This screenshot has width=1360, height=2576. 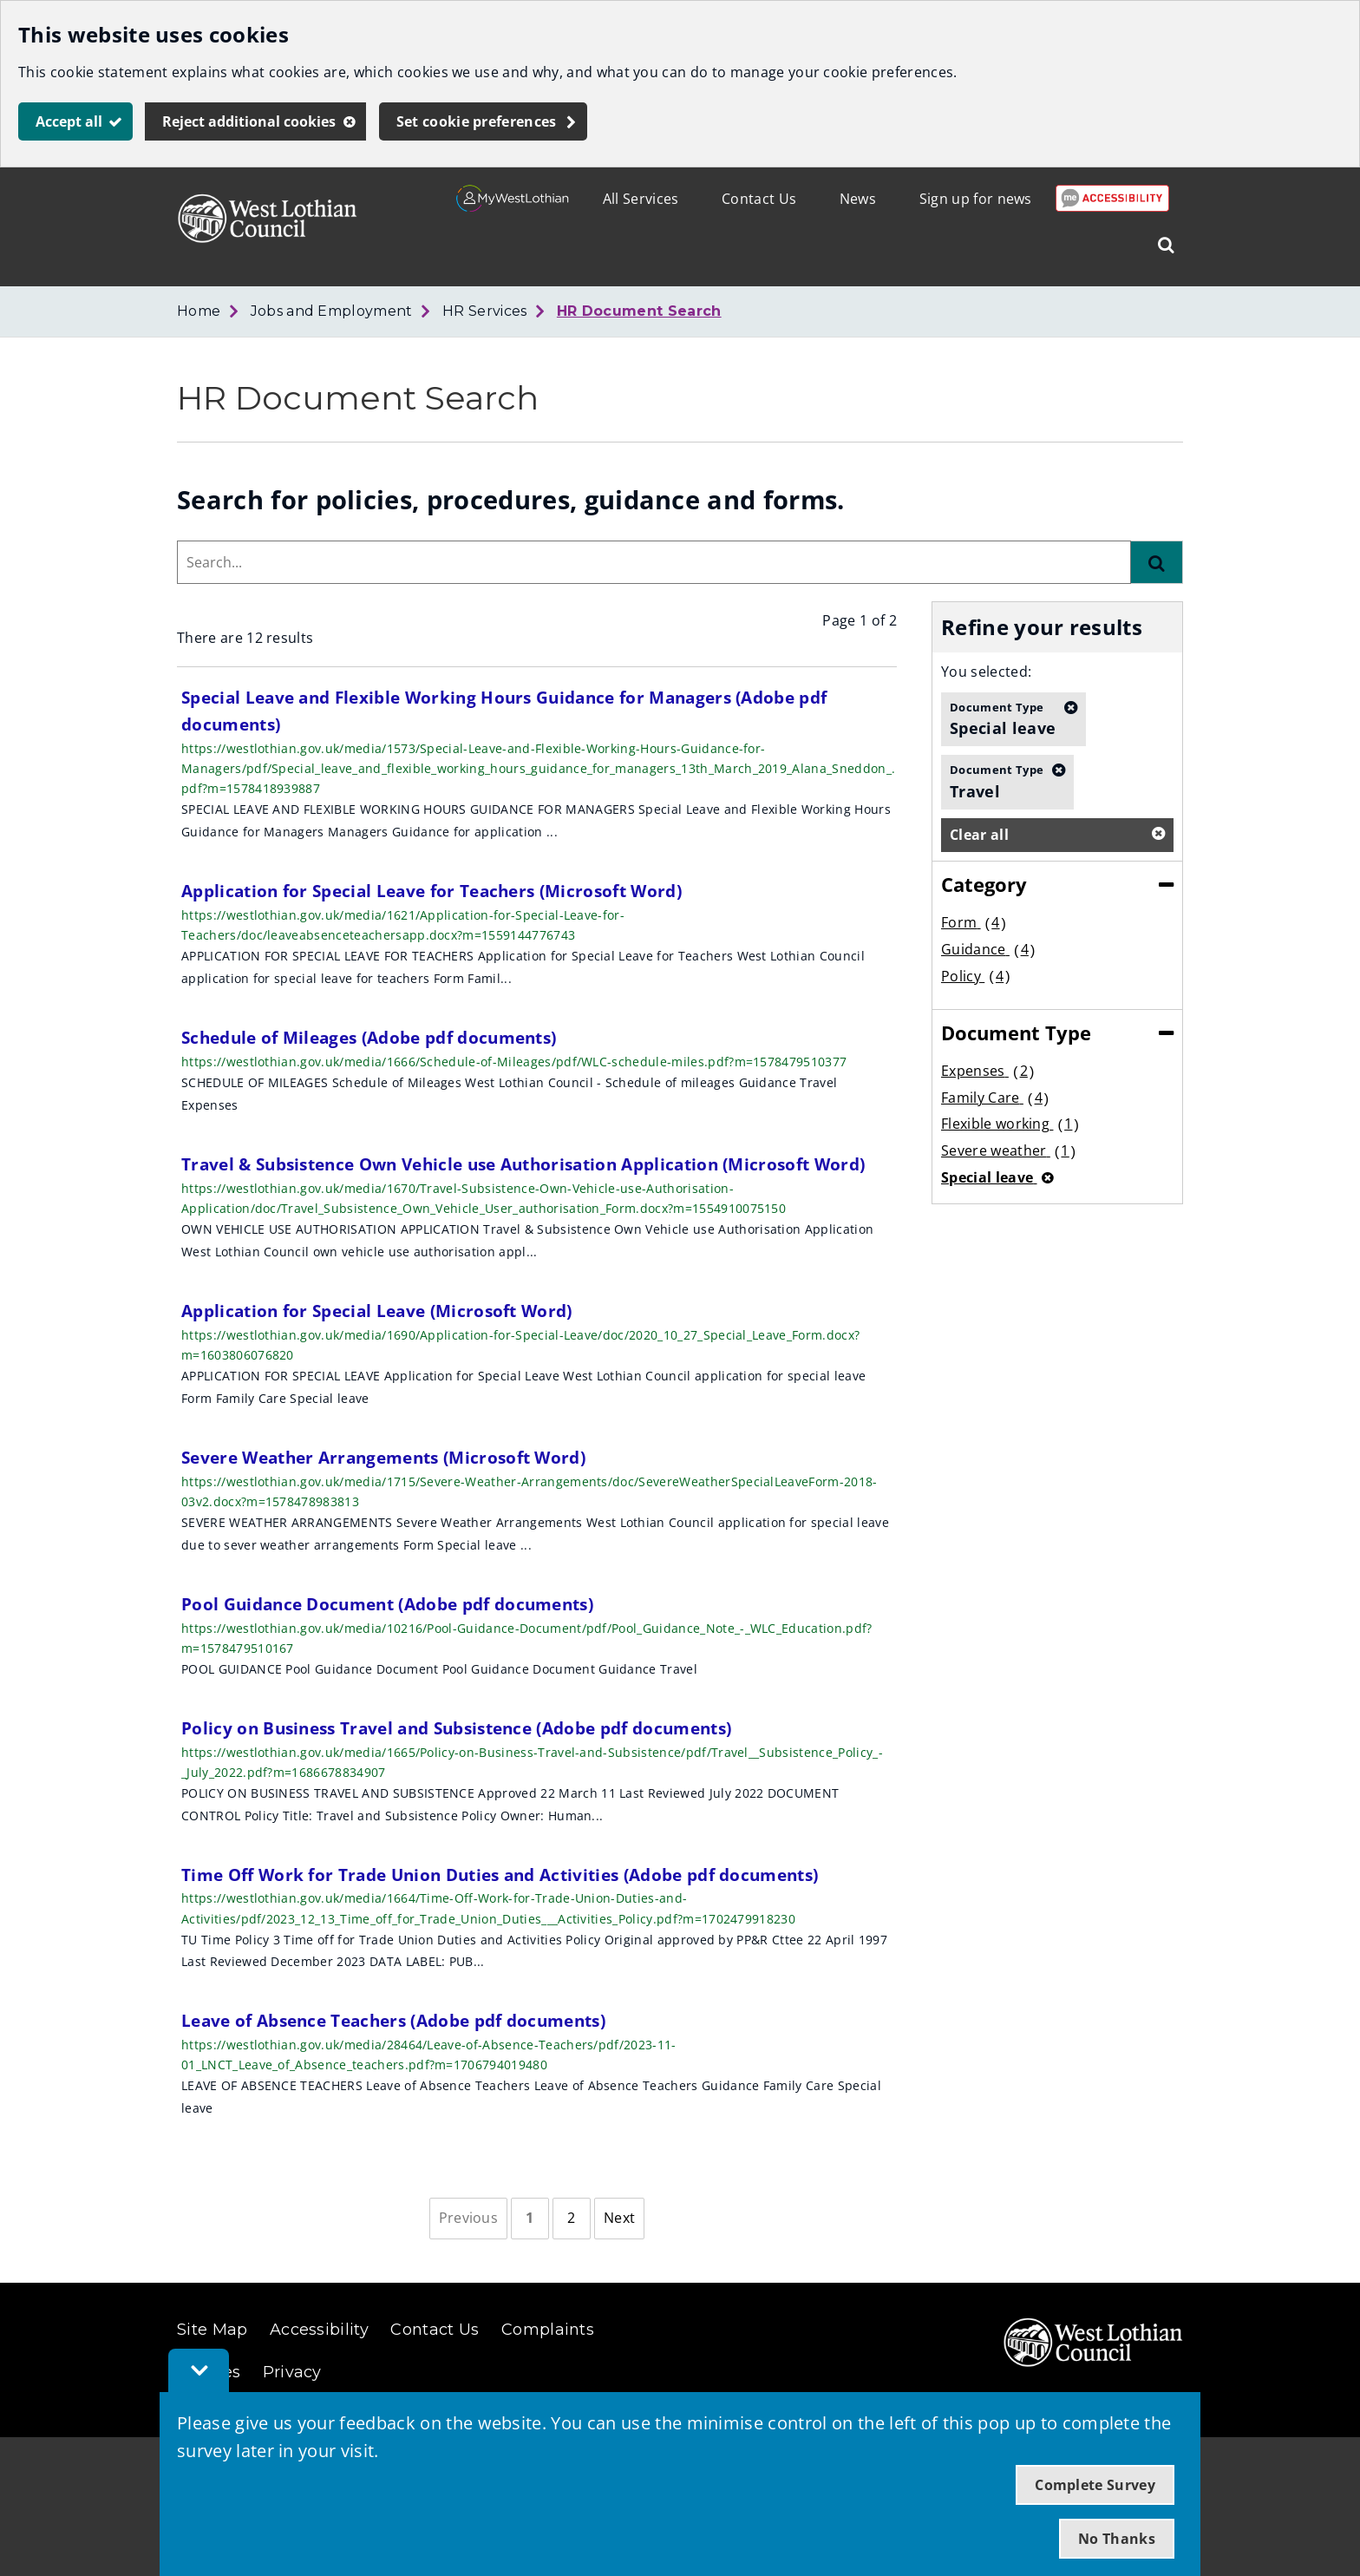 I want to click on News, so click(x=858, y=198).